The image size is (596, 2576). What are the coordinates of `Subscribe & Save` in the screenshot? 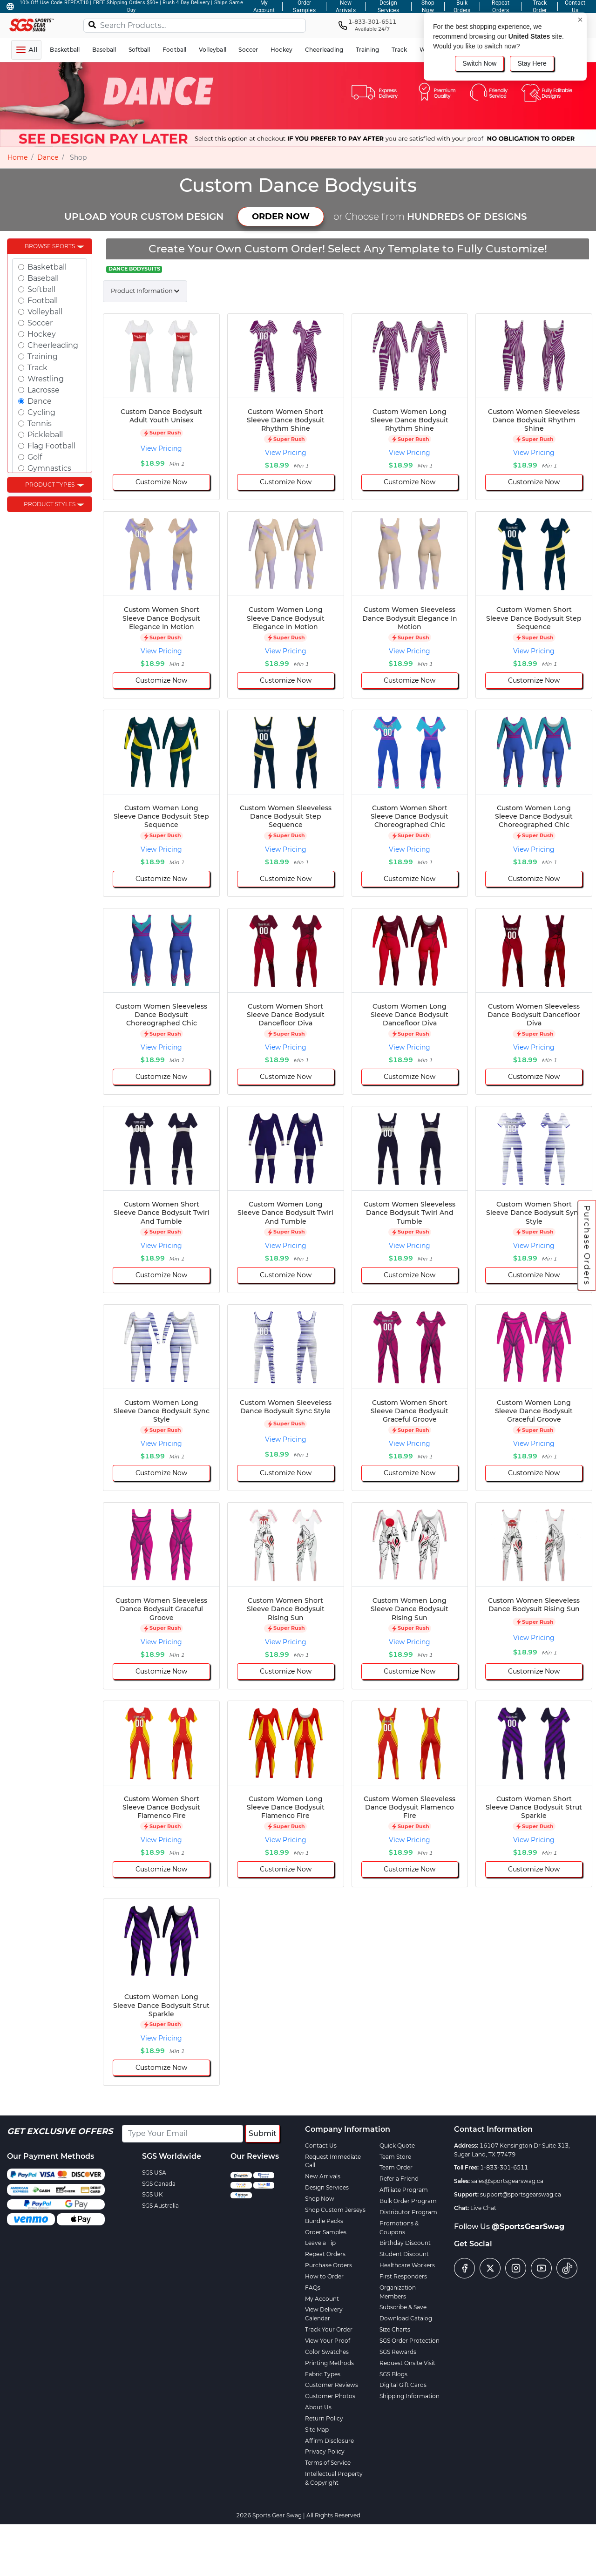 It's located at (403, 2307).